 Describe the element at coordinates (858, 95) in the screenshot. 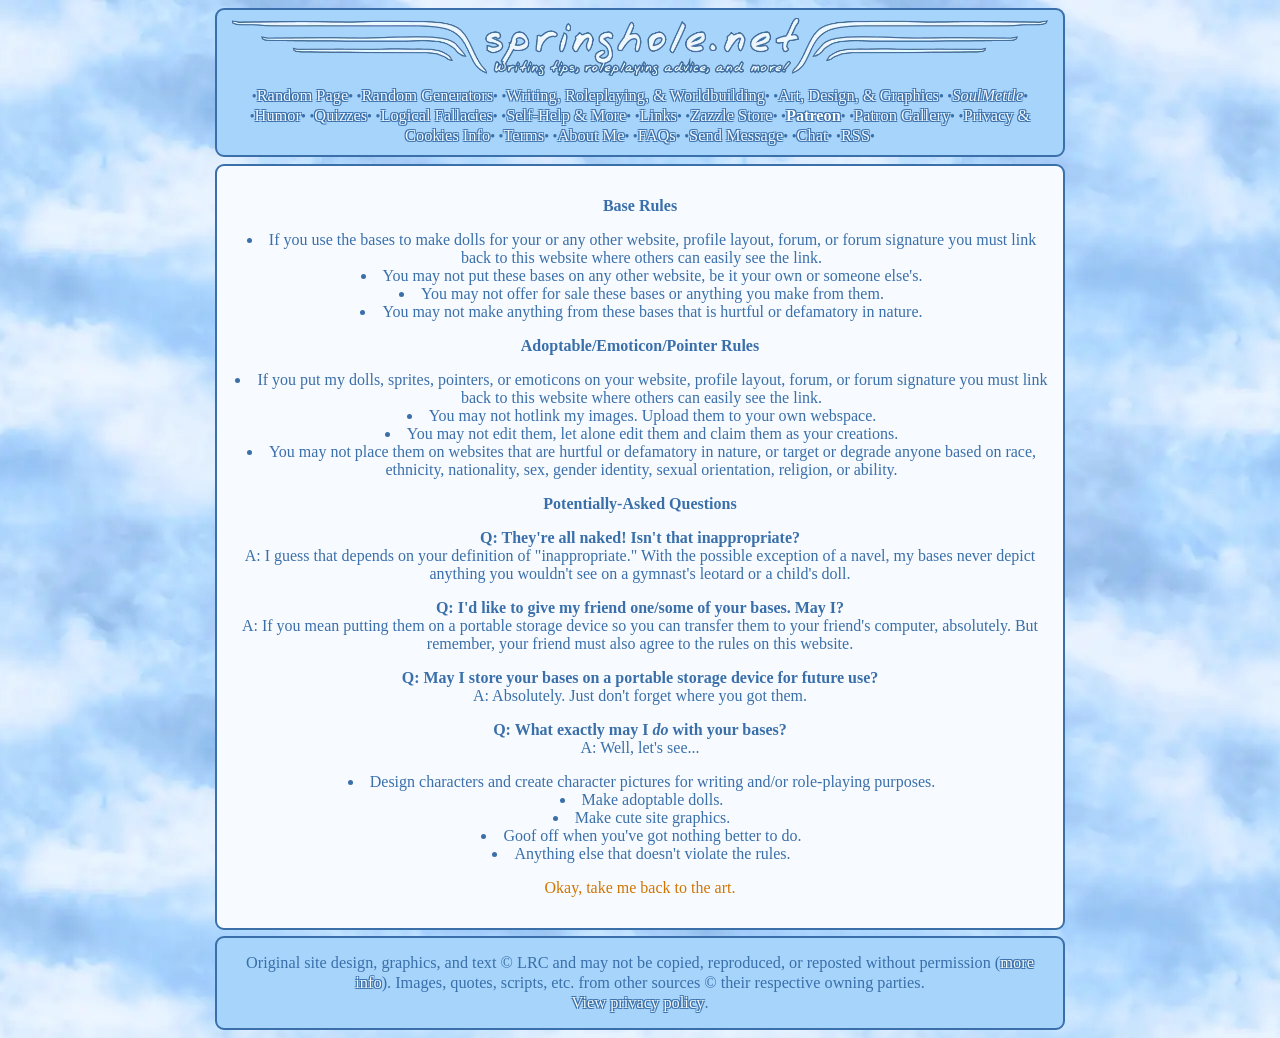

I see `Art, Design, & Graphics` at that location.